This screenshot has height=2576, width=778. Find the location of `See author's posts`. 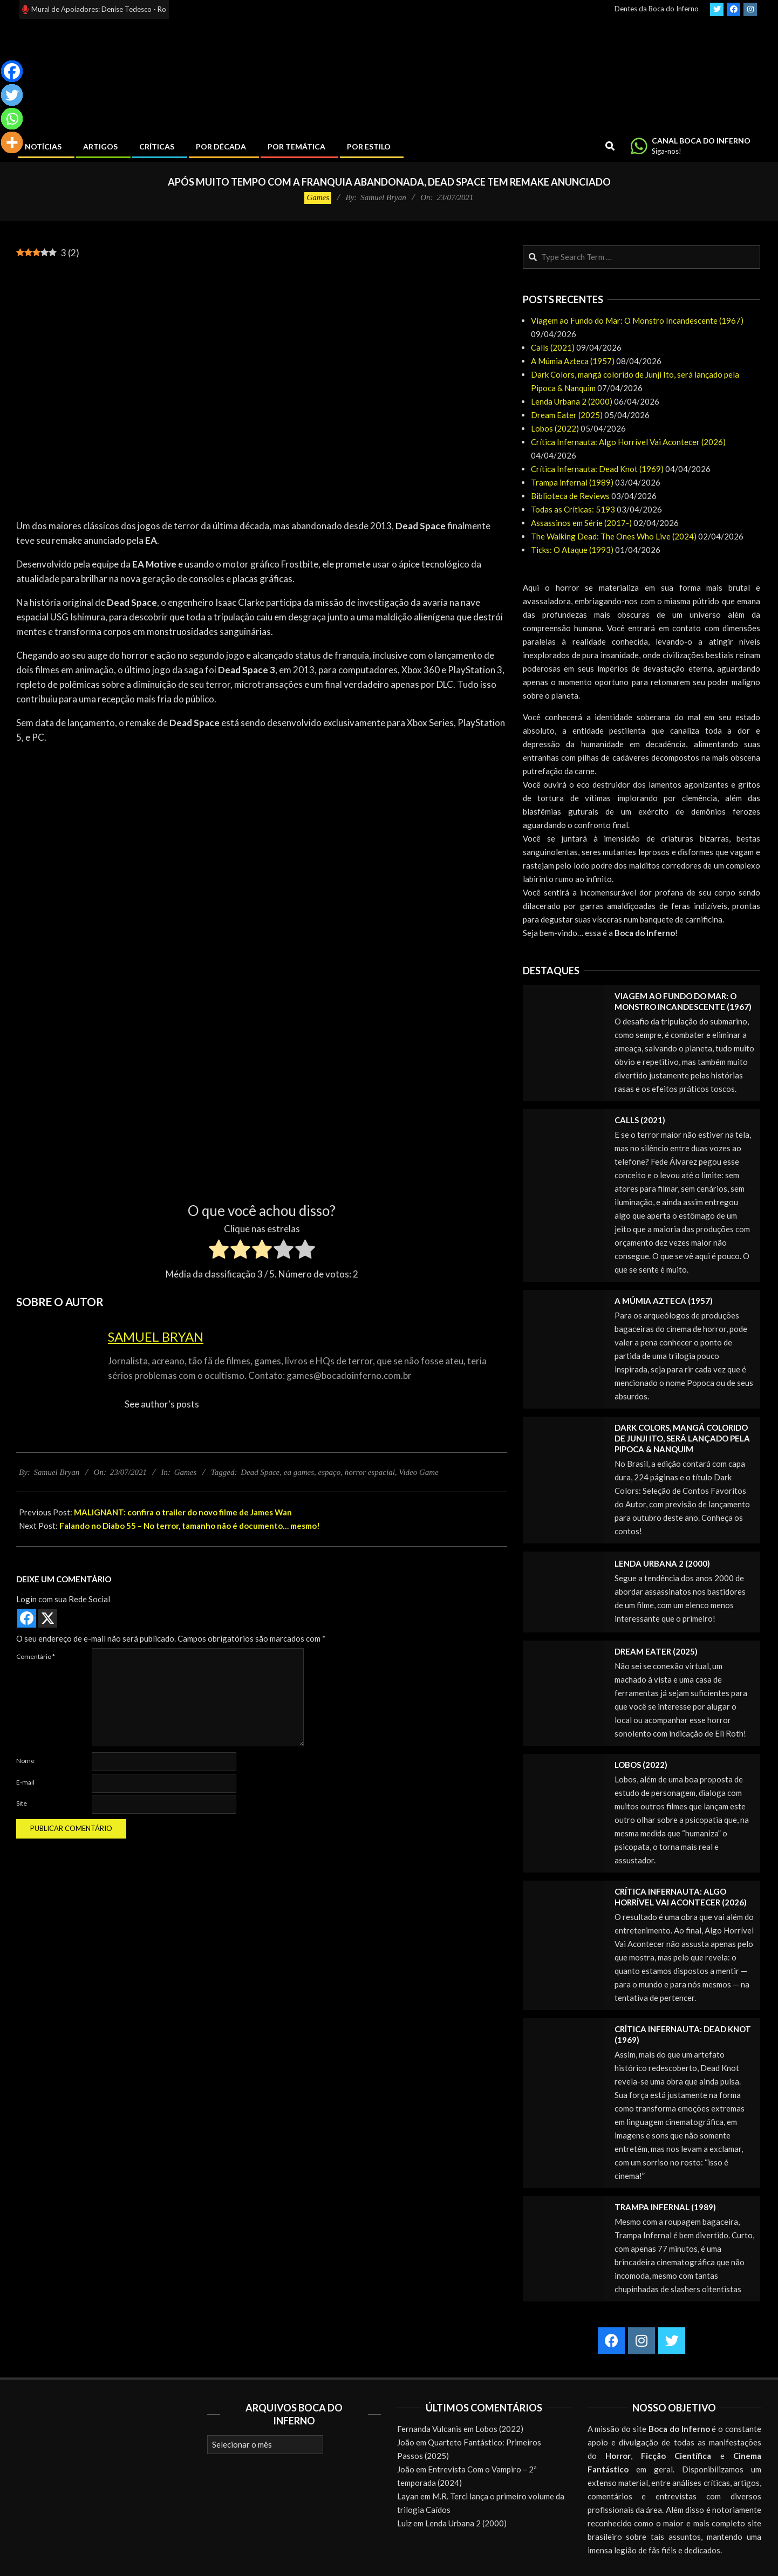

See author's posts is located at coordinates (162, 1404).